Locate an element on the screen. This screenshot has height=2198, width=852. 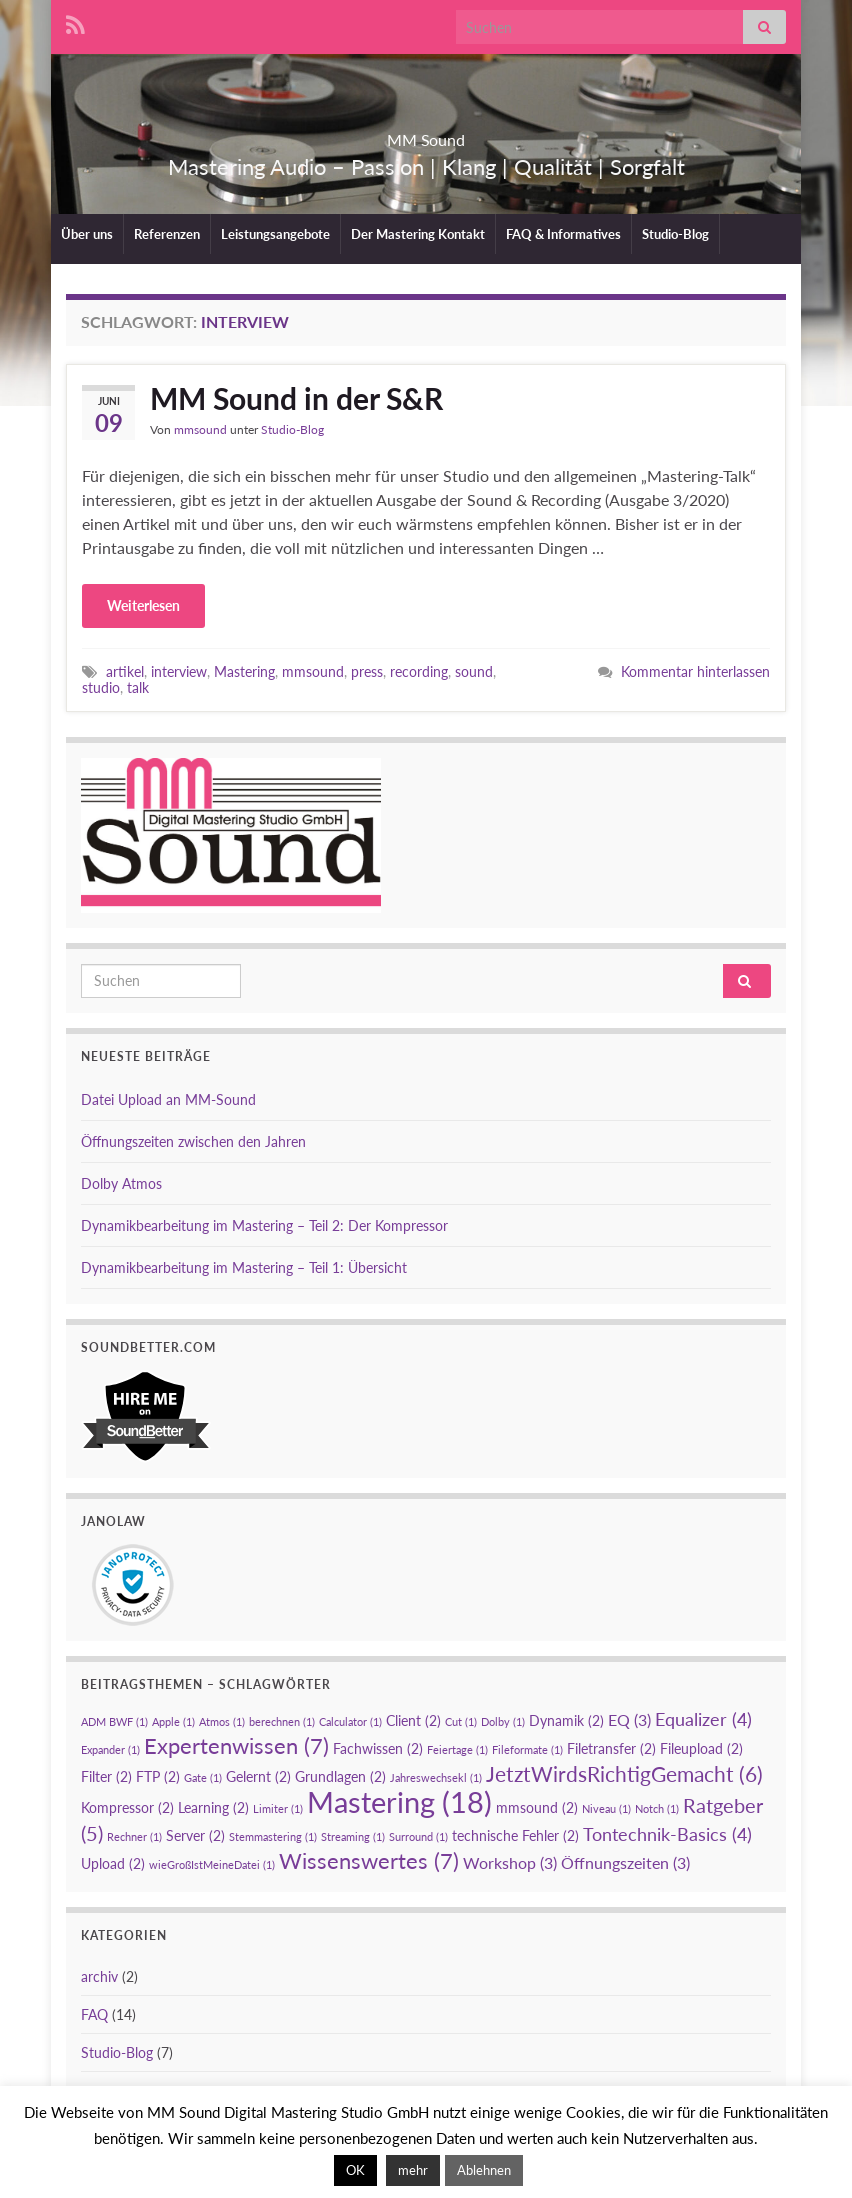
FAQ is located at coordinates (94, 2014).